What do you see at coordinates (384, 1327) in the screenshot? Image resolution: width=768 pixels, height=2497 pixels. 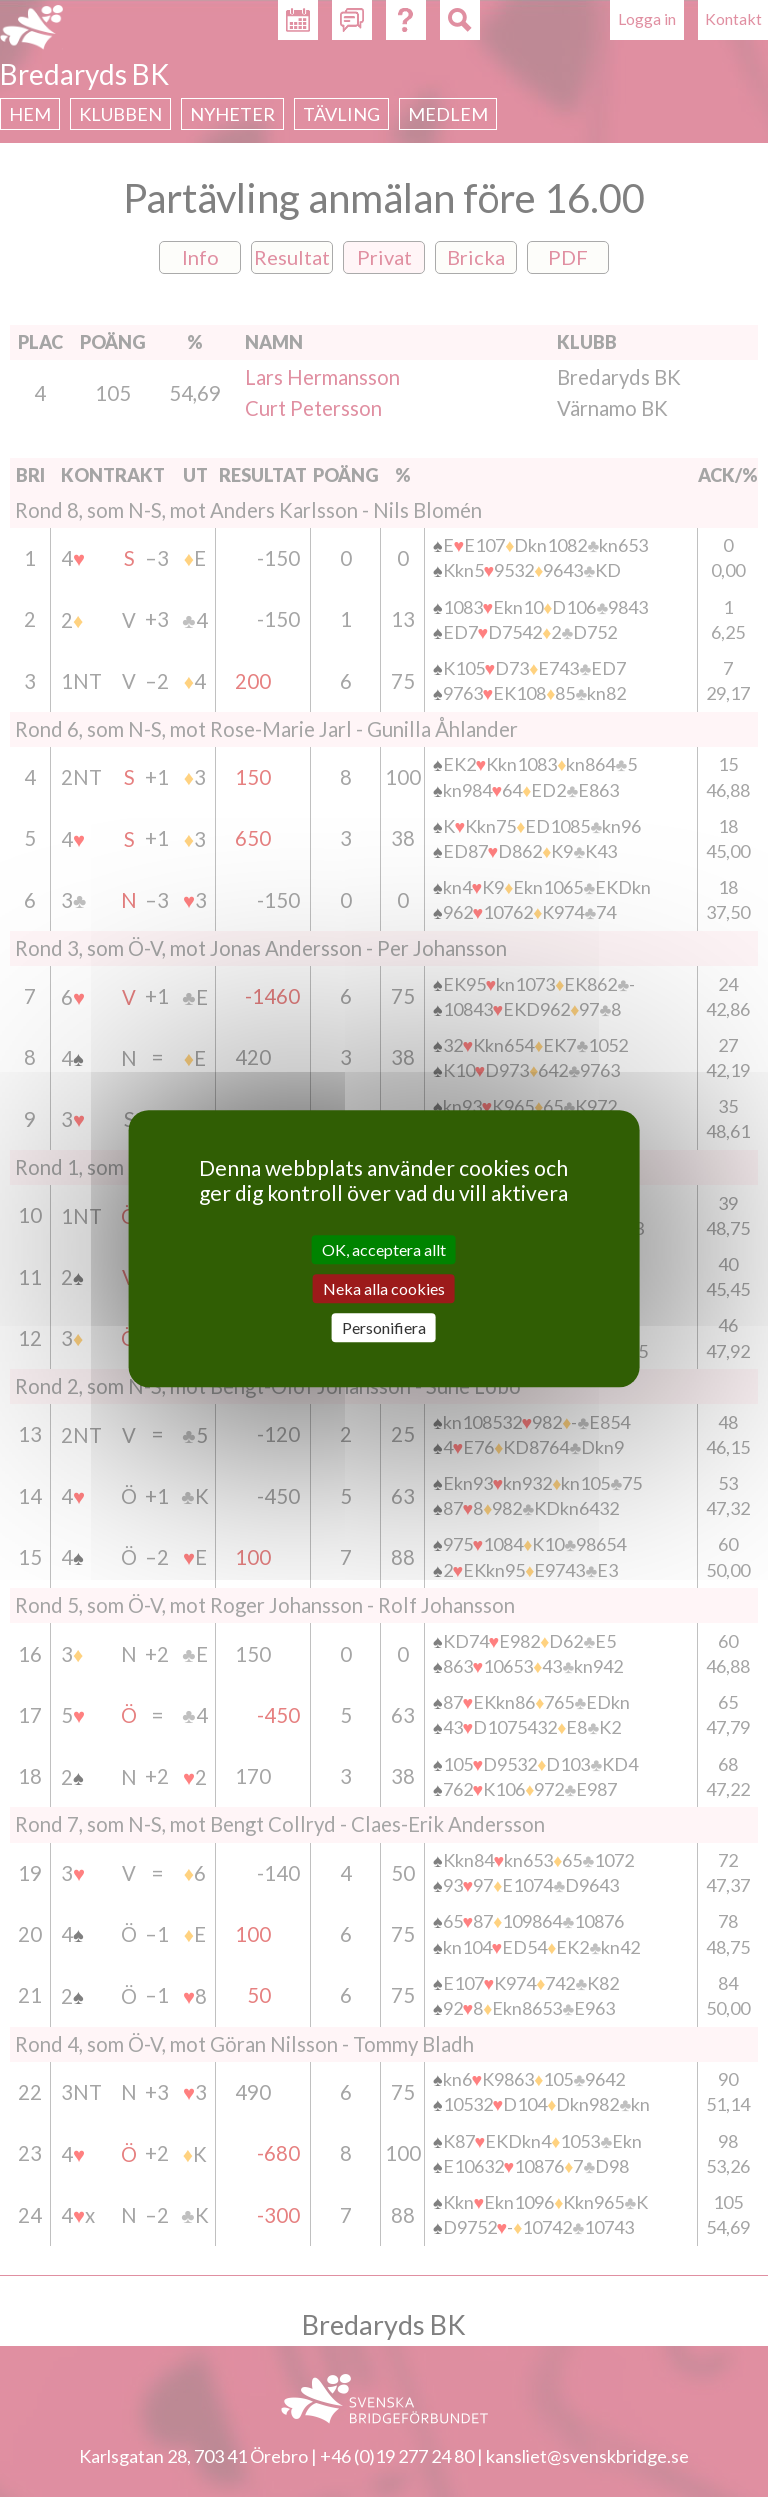 I see `Personifiera [Personifiera (modalt fönster)]` at bounding box center [384, 1327].